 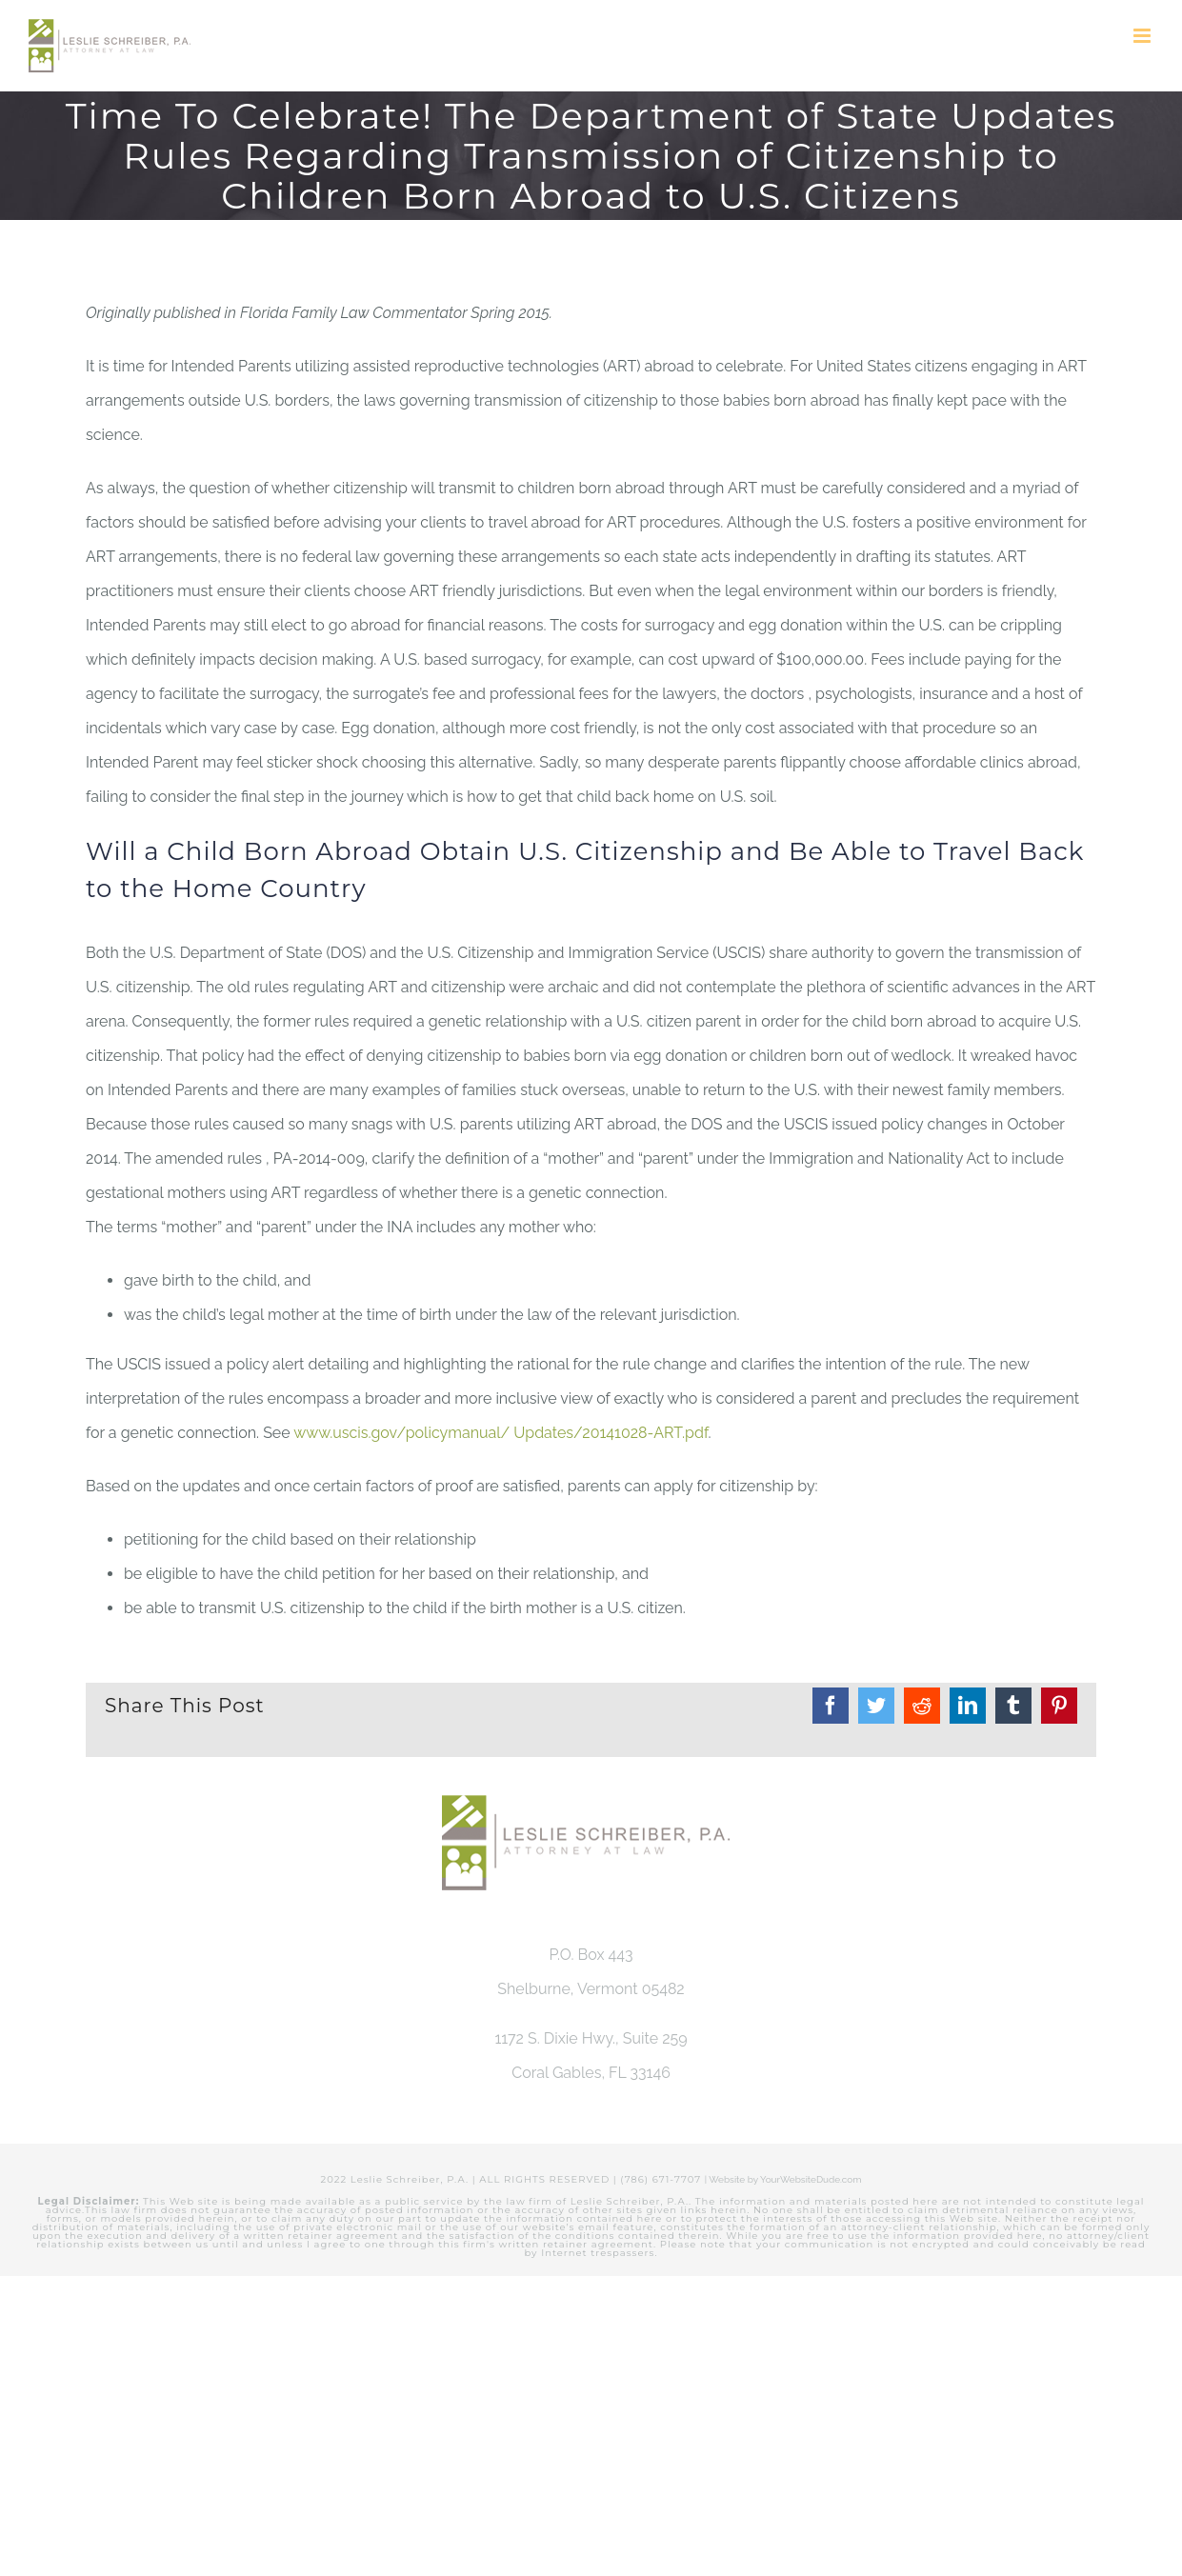 I want to click on YourWebsiteDude.com, so click(x=810, y=2179).